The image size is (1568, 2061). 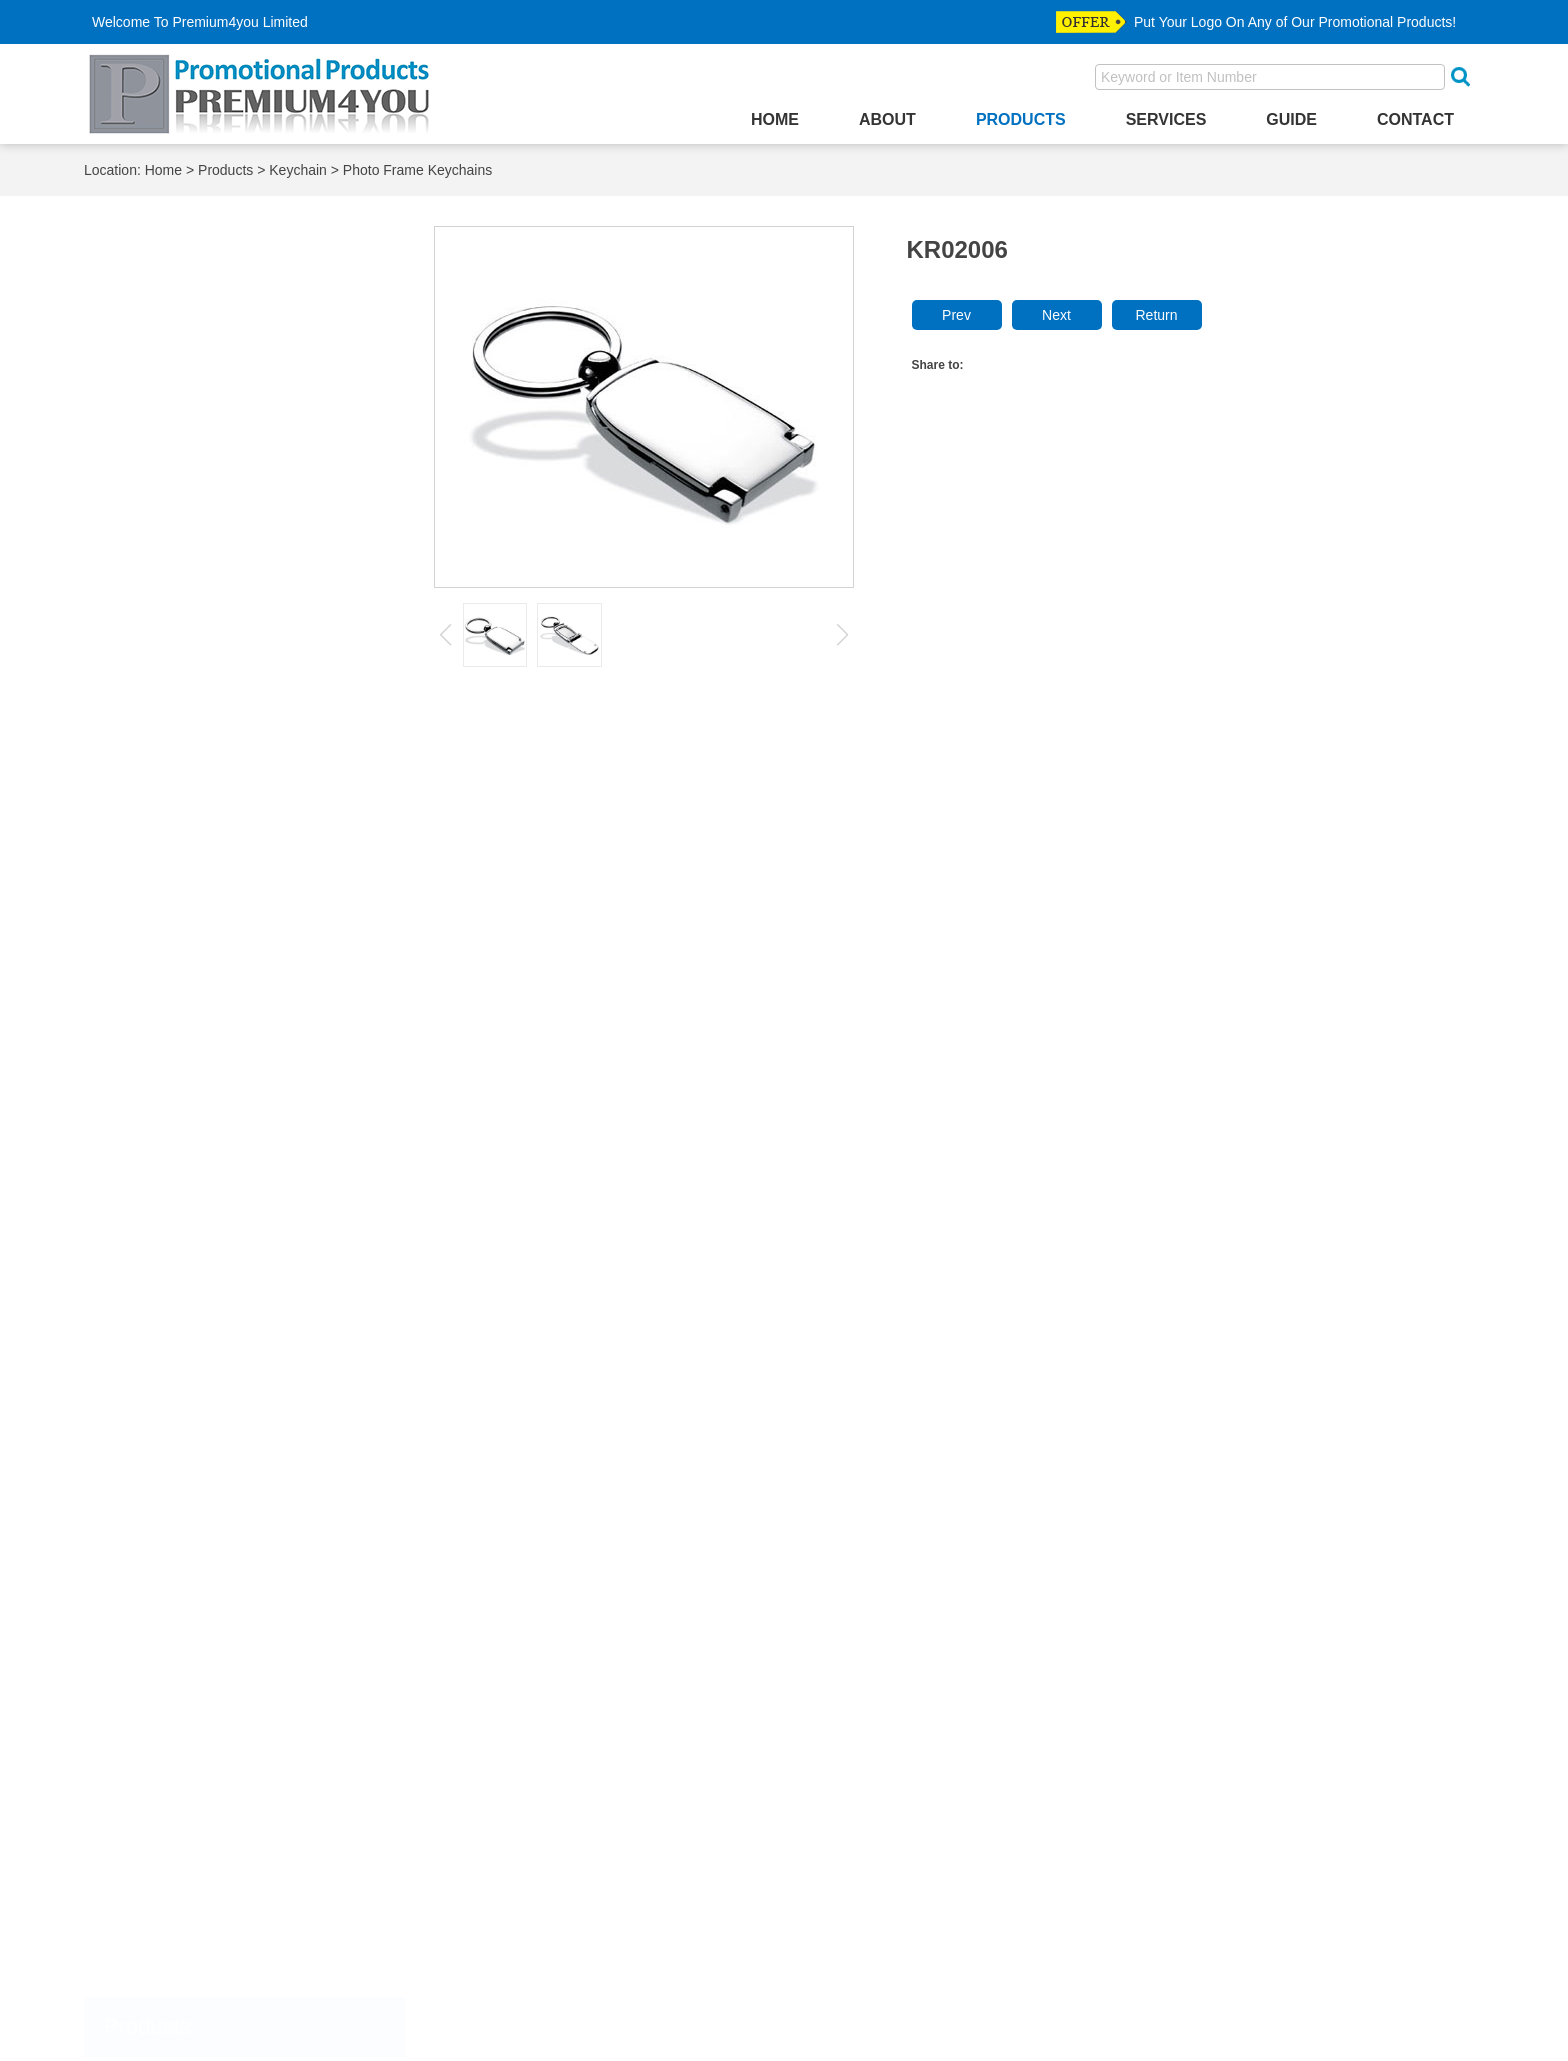 What do you see at coordinates (163, 1534) in the screenshot?
I see `Trolley Coins` at bounding box center [163, 1534].